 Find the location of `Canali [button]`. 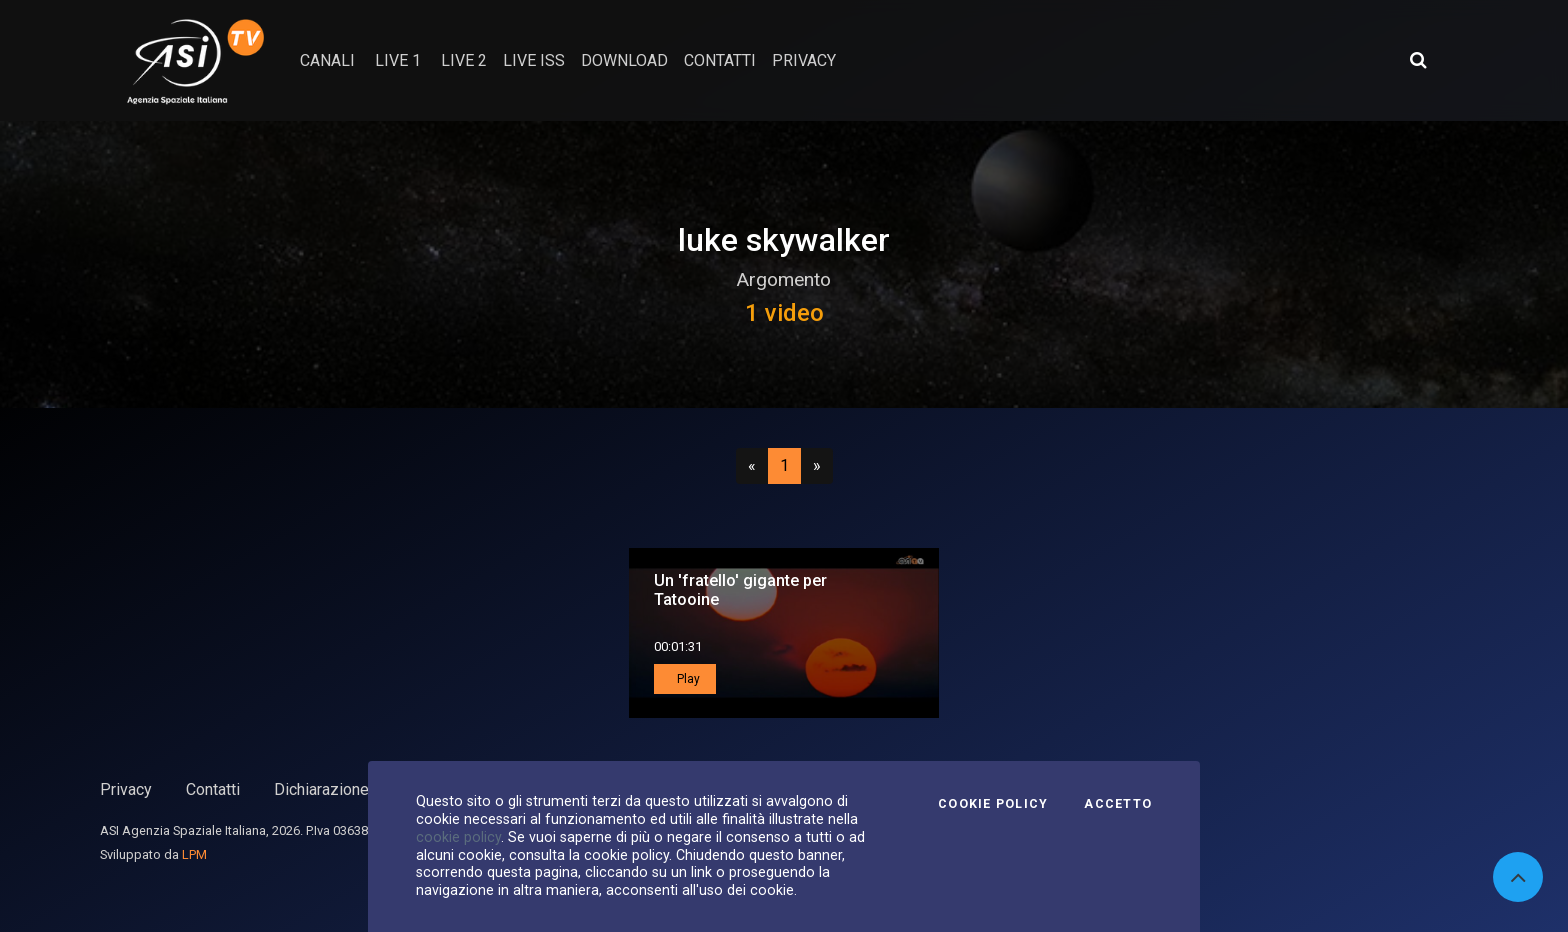

Canali [button] is located at coordinates (327, 60).